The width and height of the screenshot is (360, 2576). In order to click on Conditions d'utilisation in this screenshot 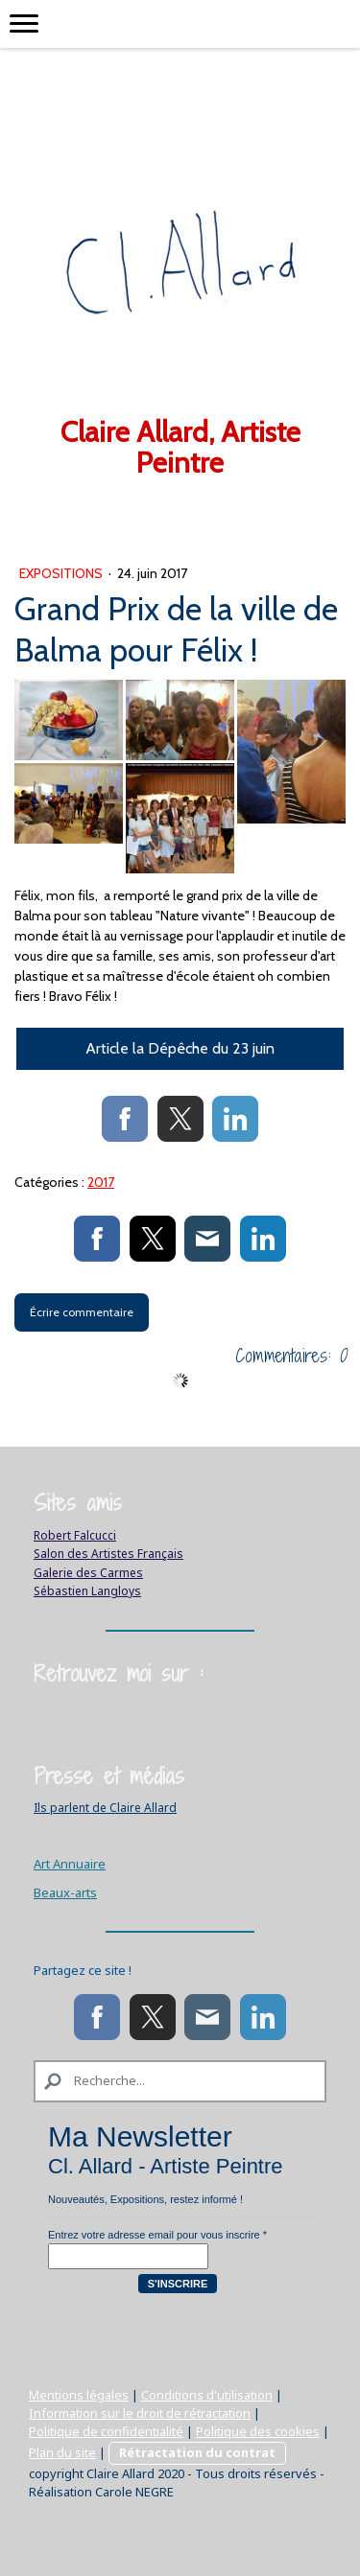, I will do `click(207, 2394)`.